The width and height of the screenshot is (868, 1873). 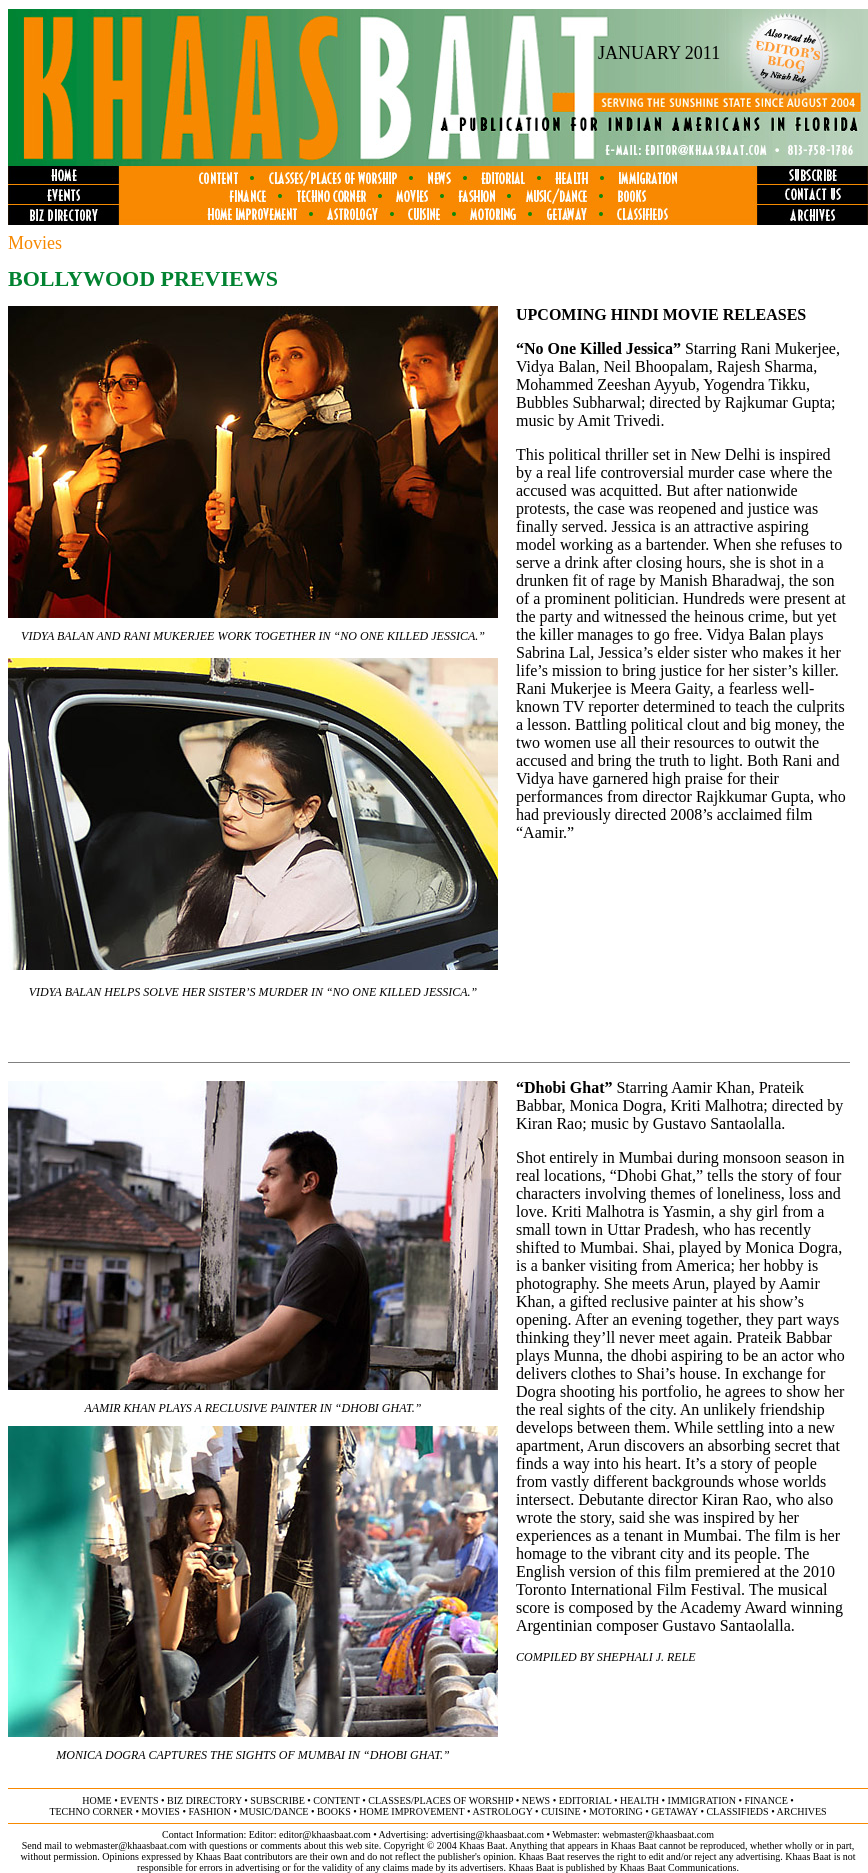 I want to click on subscribe, so click(x=277, y=1800).